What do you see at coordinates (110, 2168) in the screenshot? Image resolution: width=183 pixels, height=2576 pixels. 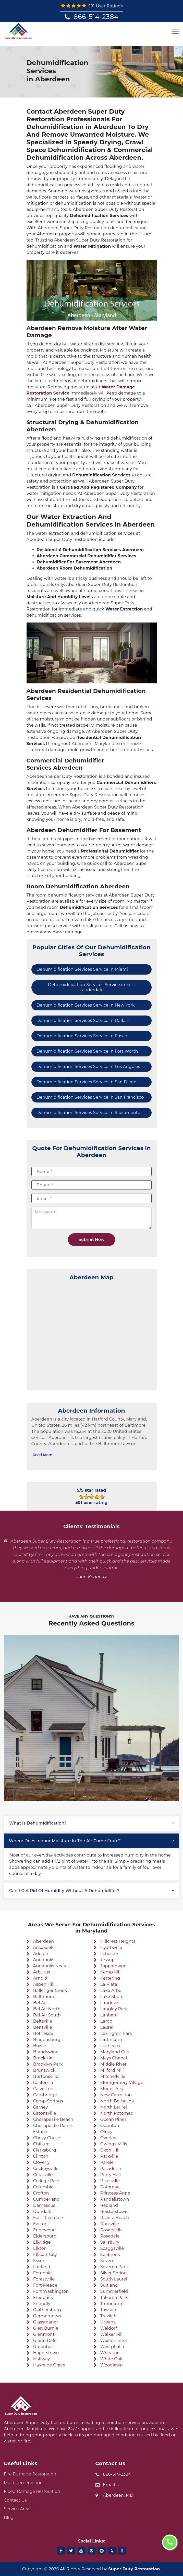 I see `Pasadena` at bounding box center [110, 2168].